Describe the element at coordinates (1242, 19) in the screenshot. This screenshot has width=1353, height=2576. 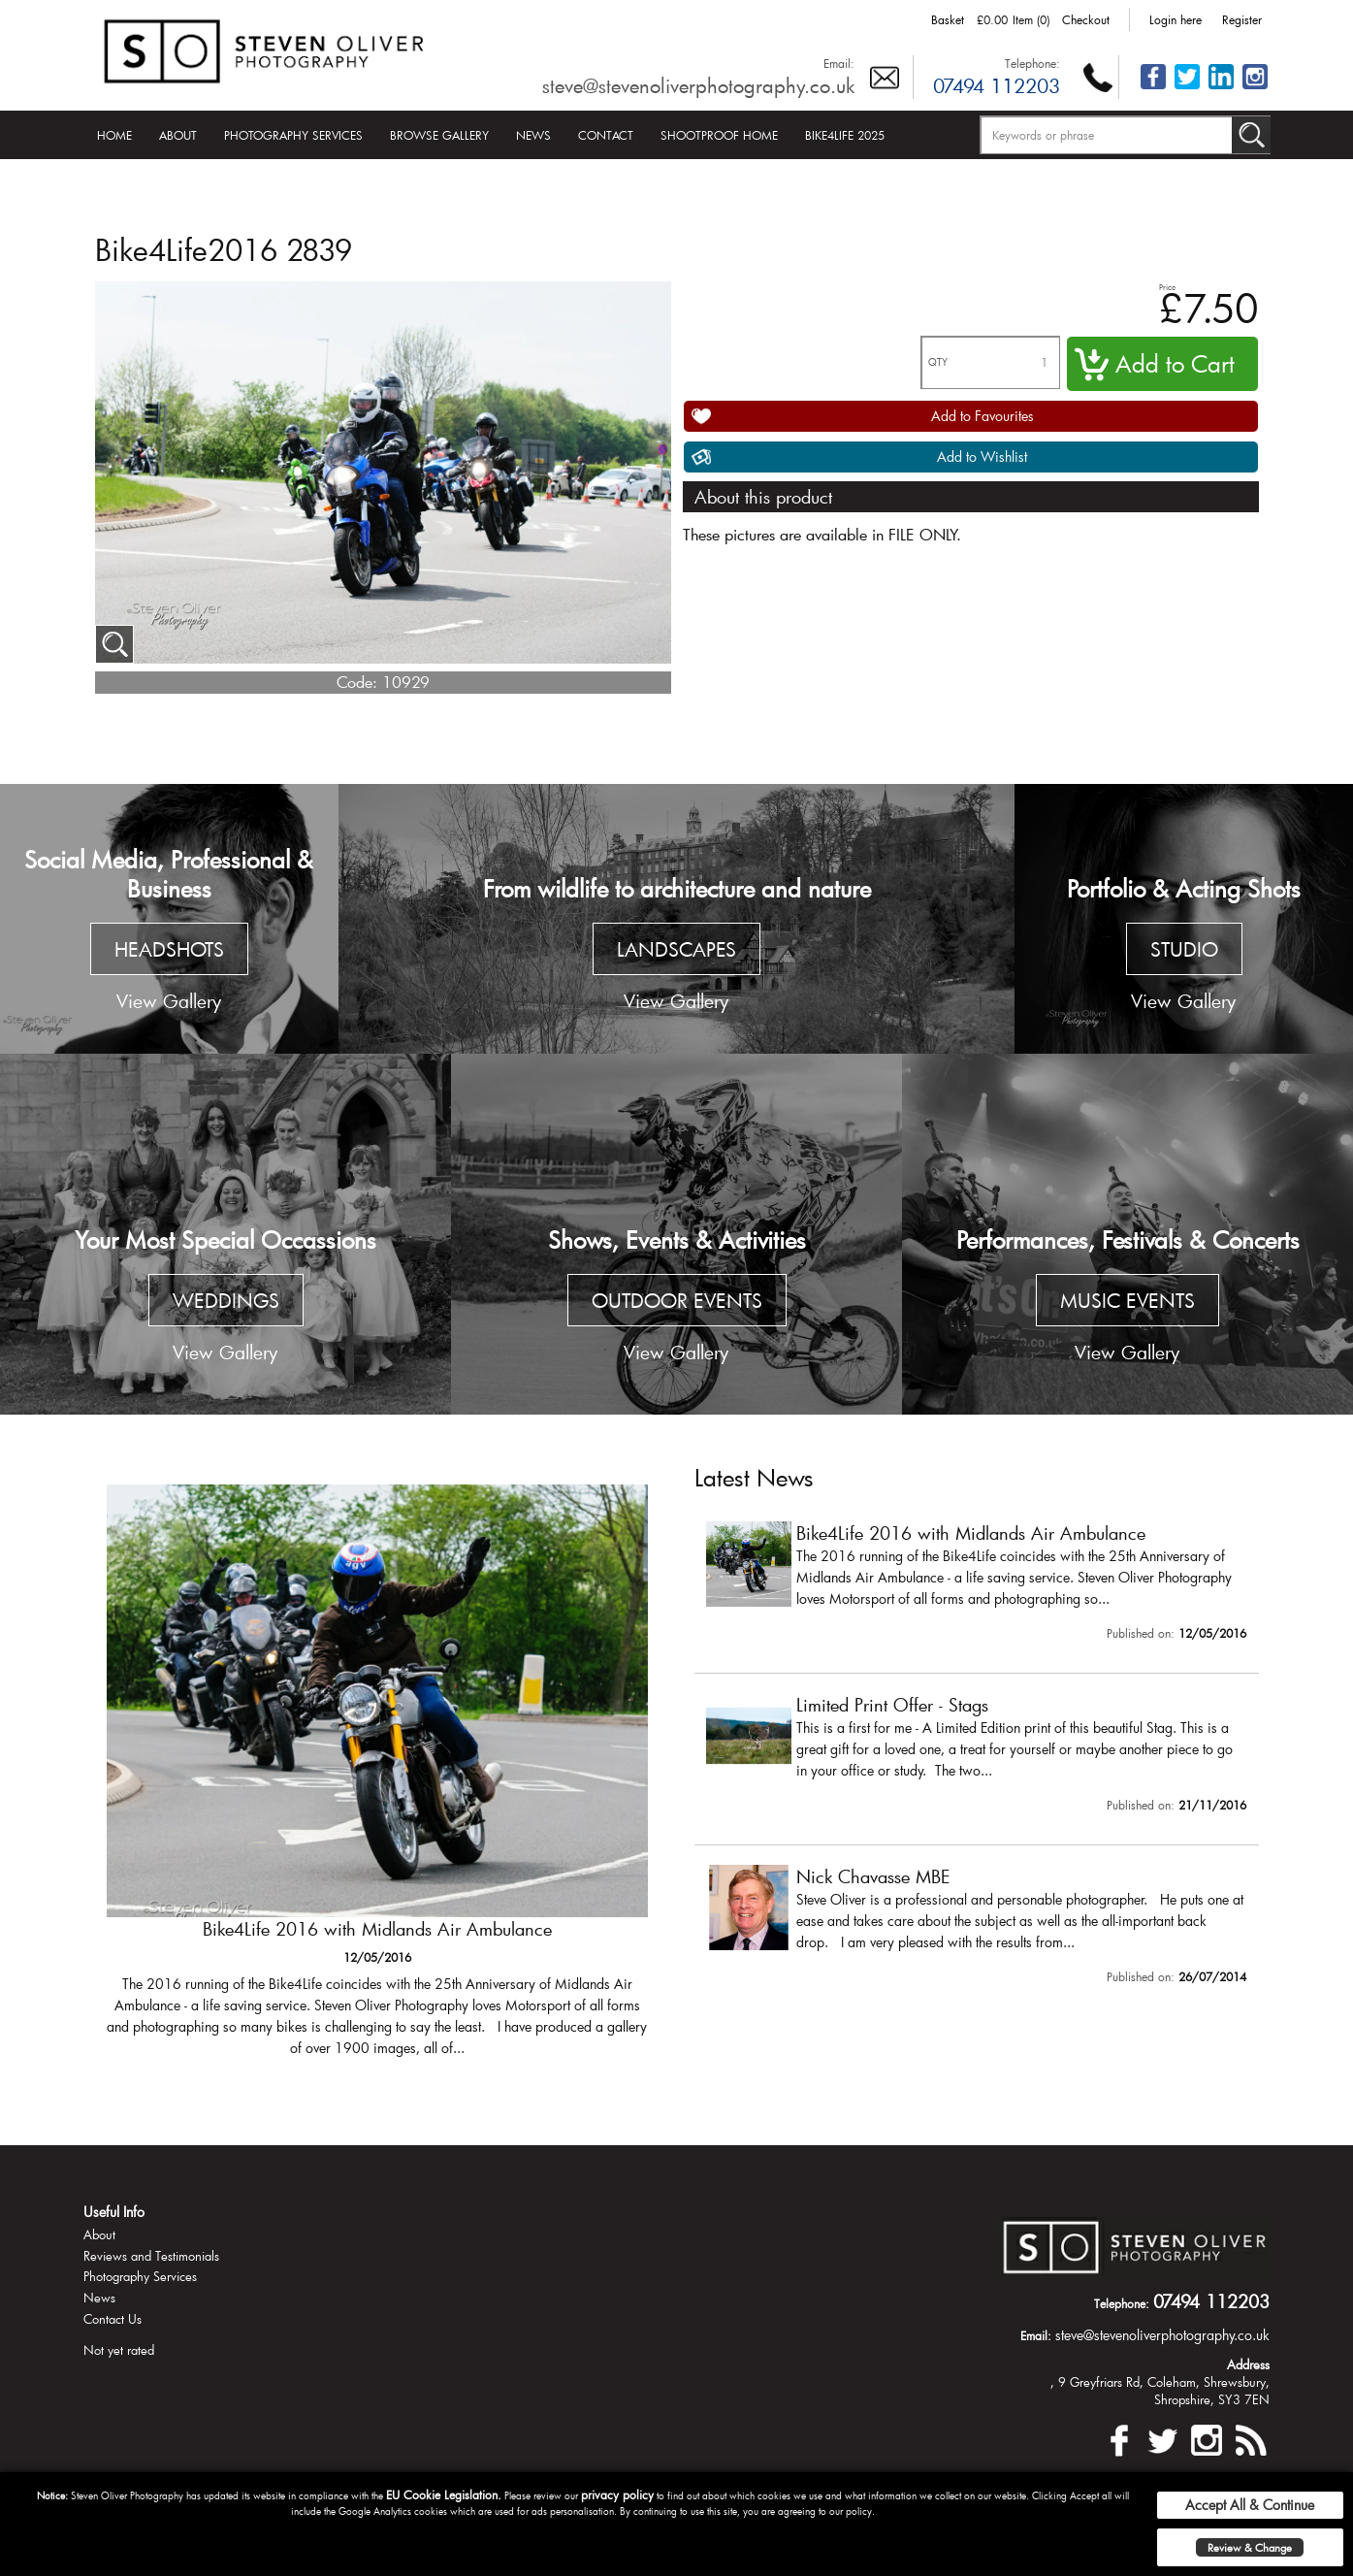
I see `Register` at that location.